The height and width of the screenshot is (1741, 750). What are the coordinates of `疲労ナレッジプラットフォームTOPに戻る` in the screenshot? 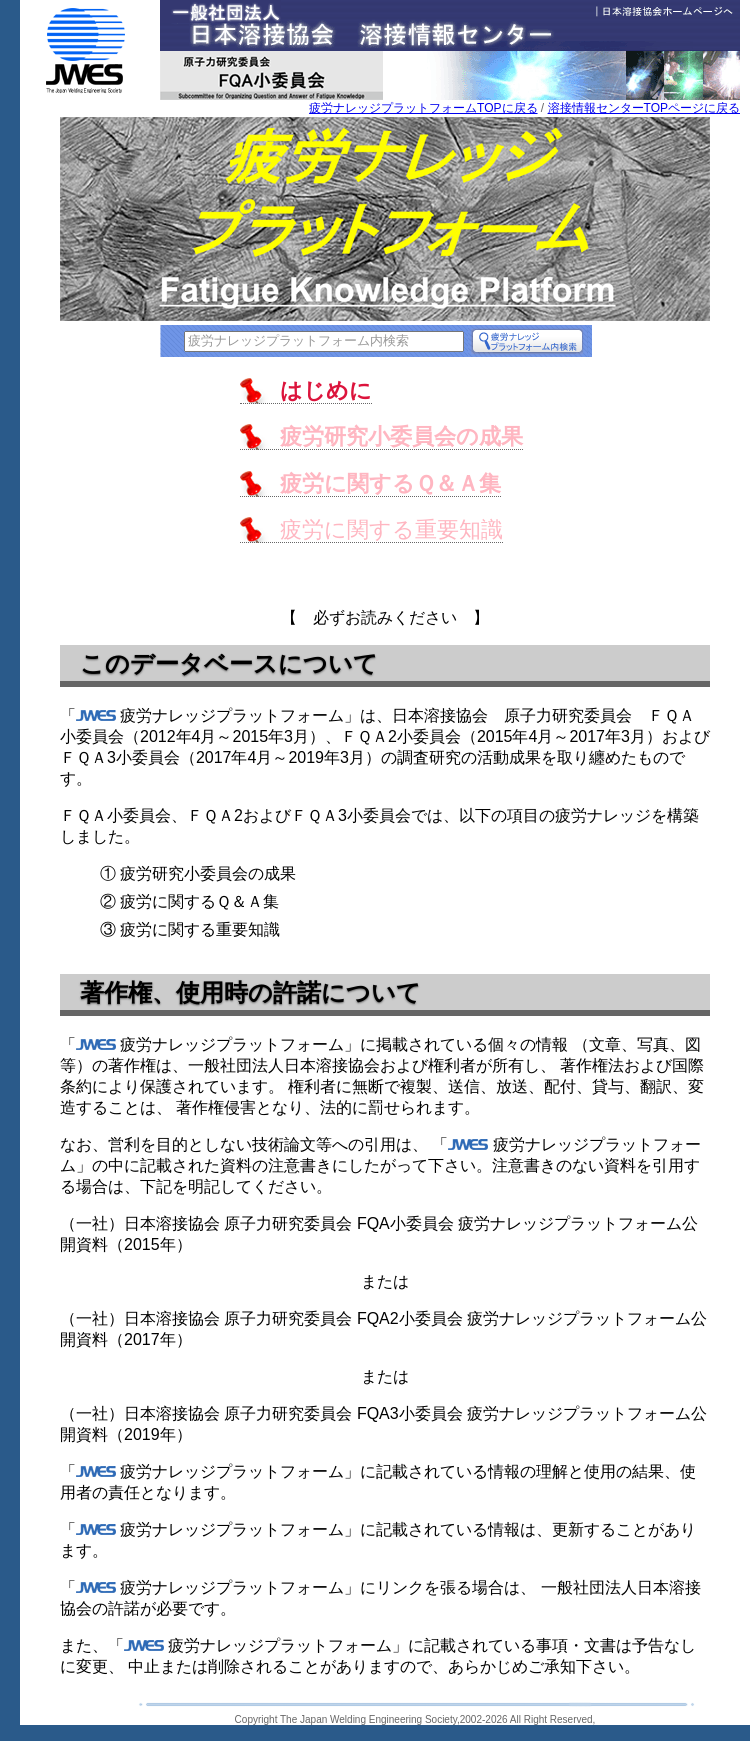 It's located at (423, 108).